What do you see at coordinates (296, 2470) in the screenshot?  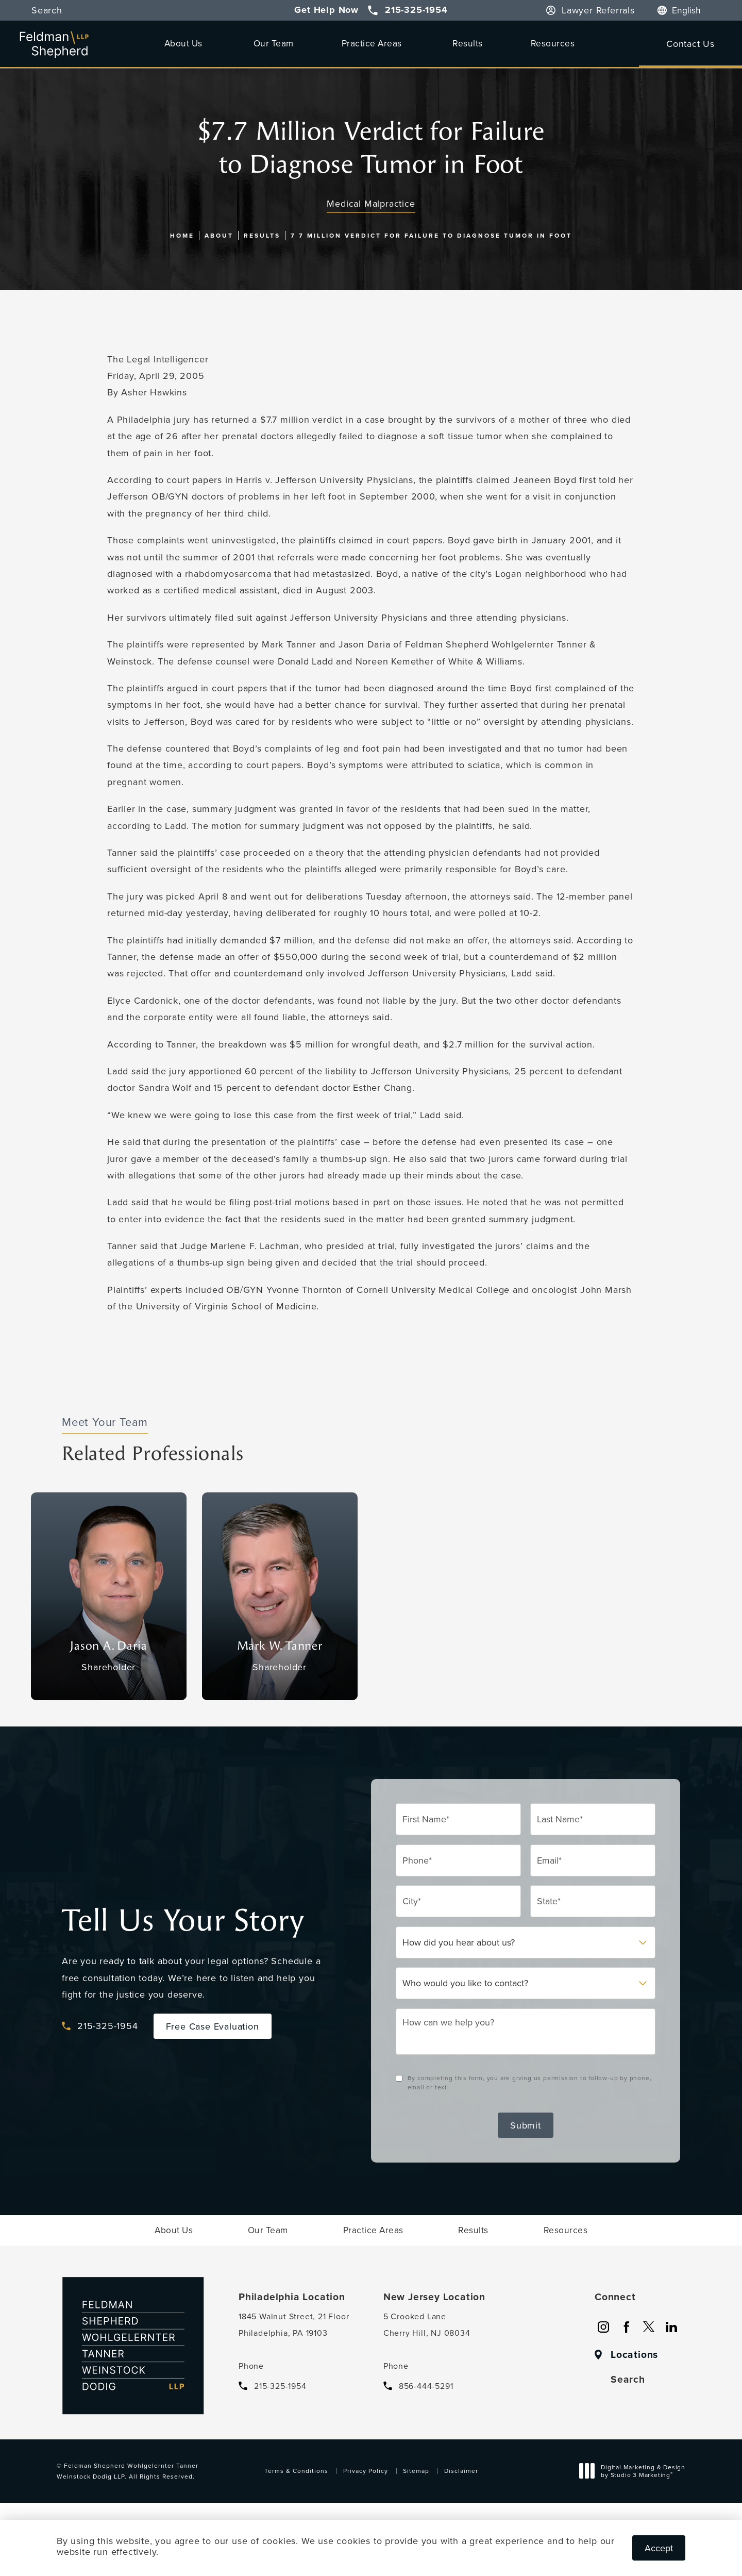 I see `Terms & Conditions` at bounding box center [296, 2470].